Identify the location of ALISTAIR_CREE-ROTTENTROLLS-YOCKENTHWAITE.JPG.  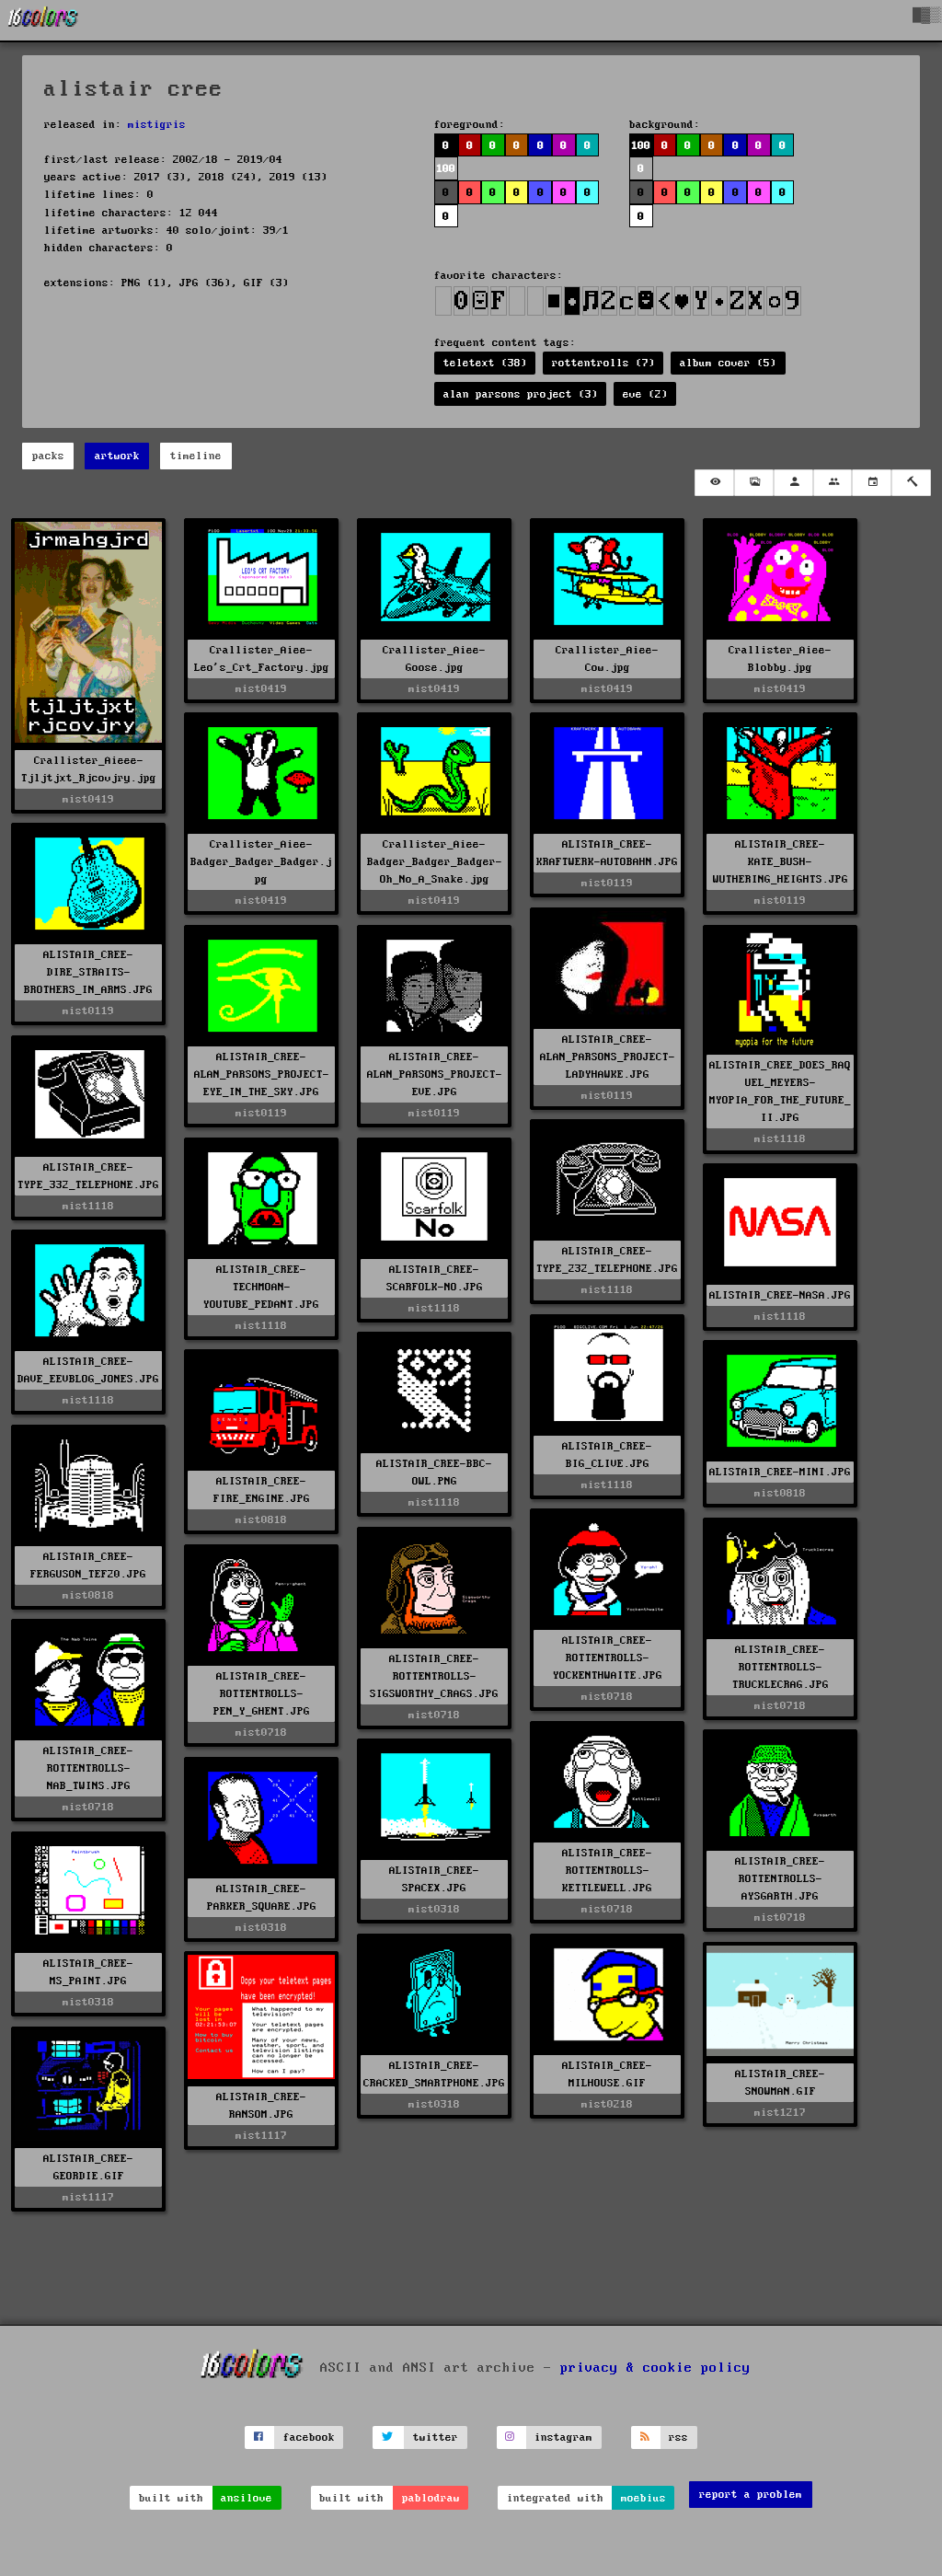
(607, 1658).